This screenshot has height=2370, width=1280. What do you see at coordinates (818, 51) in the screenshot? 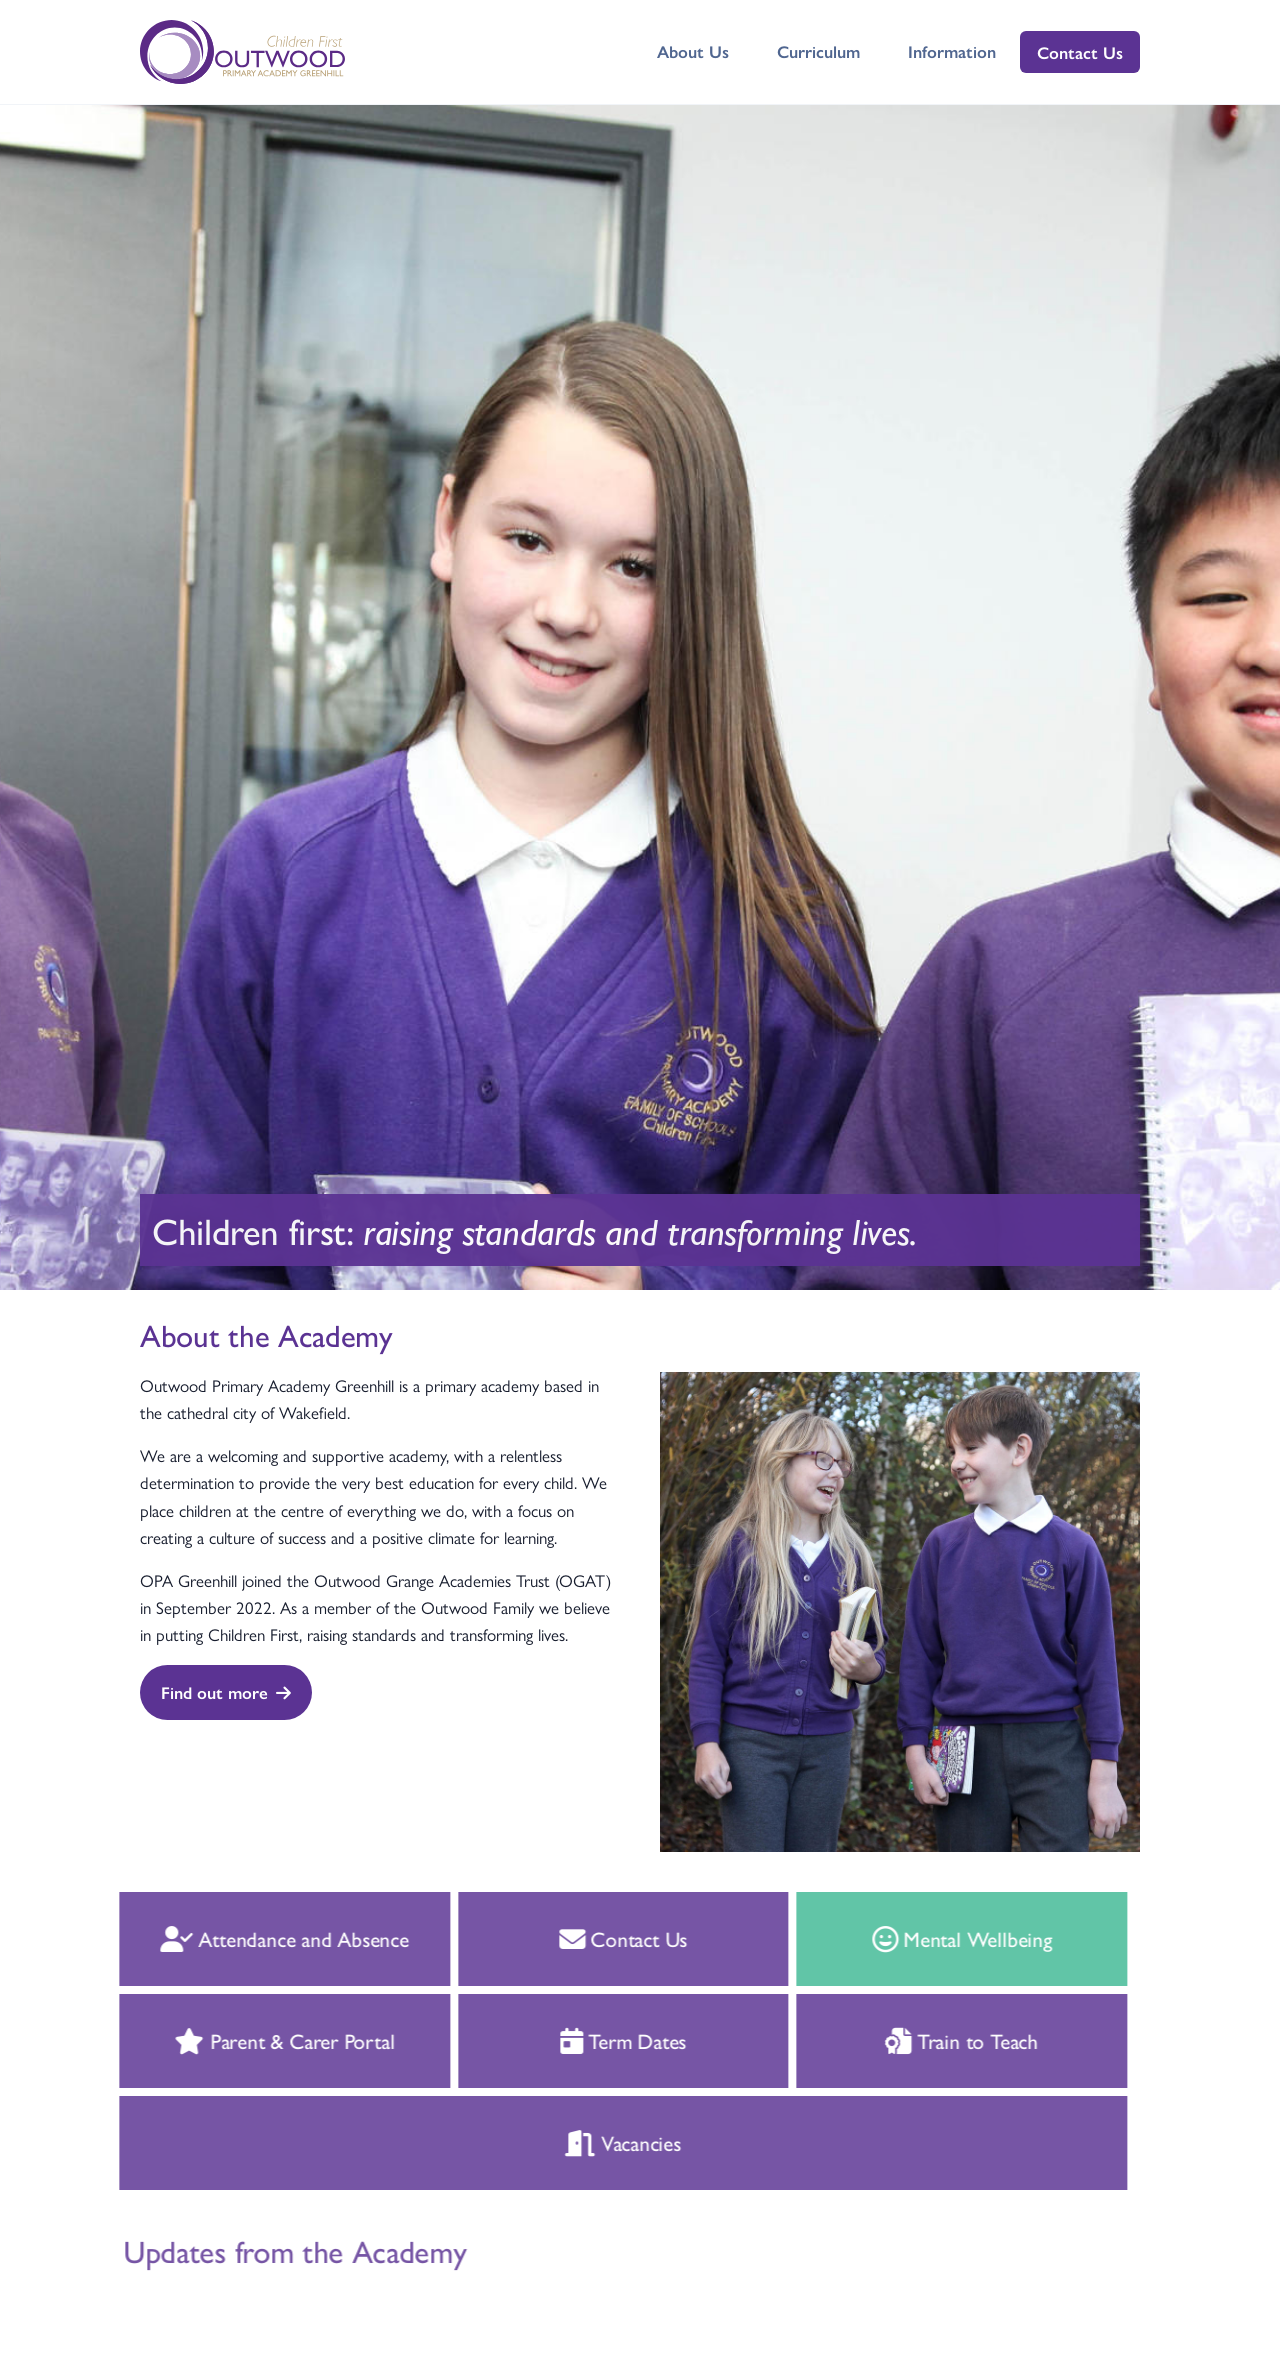
I see `Curriculum` at bounding box center [818, 51].